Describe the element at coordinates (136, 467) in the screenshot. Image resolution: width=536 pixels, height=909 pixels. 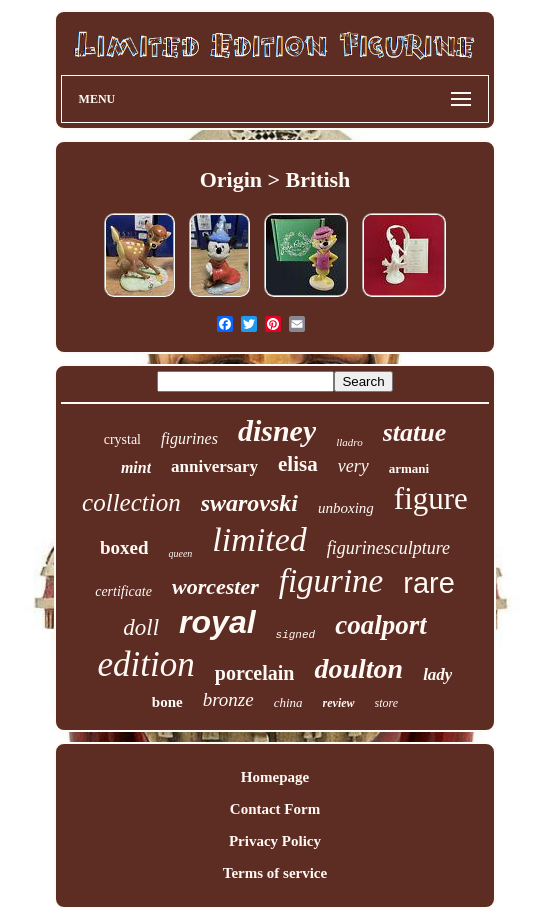
I see `mint` at that location.